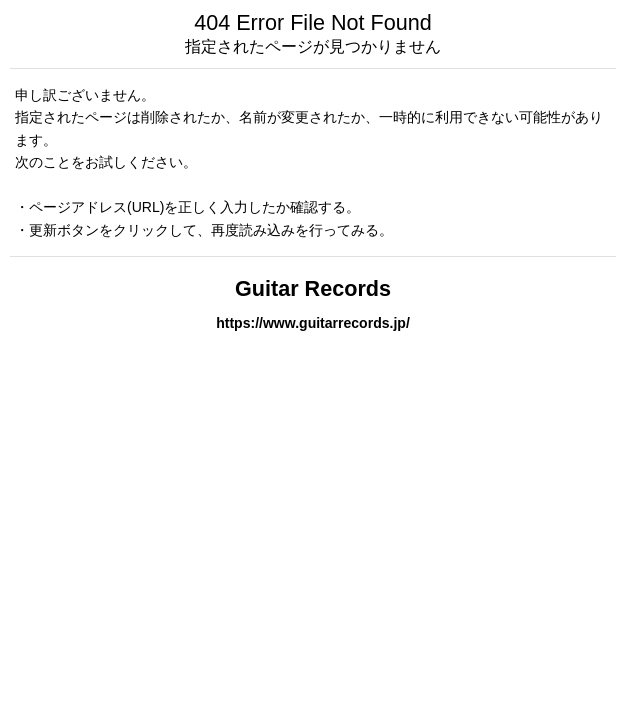  Describe the element at coordinates (313, 323) in the screenshot. I see `https://www.guitarrecords.jp/` at that location.